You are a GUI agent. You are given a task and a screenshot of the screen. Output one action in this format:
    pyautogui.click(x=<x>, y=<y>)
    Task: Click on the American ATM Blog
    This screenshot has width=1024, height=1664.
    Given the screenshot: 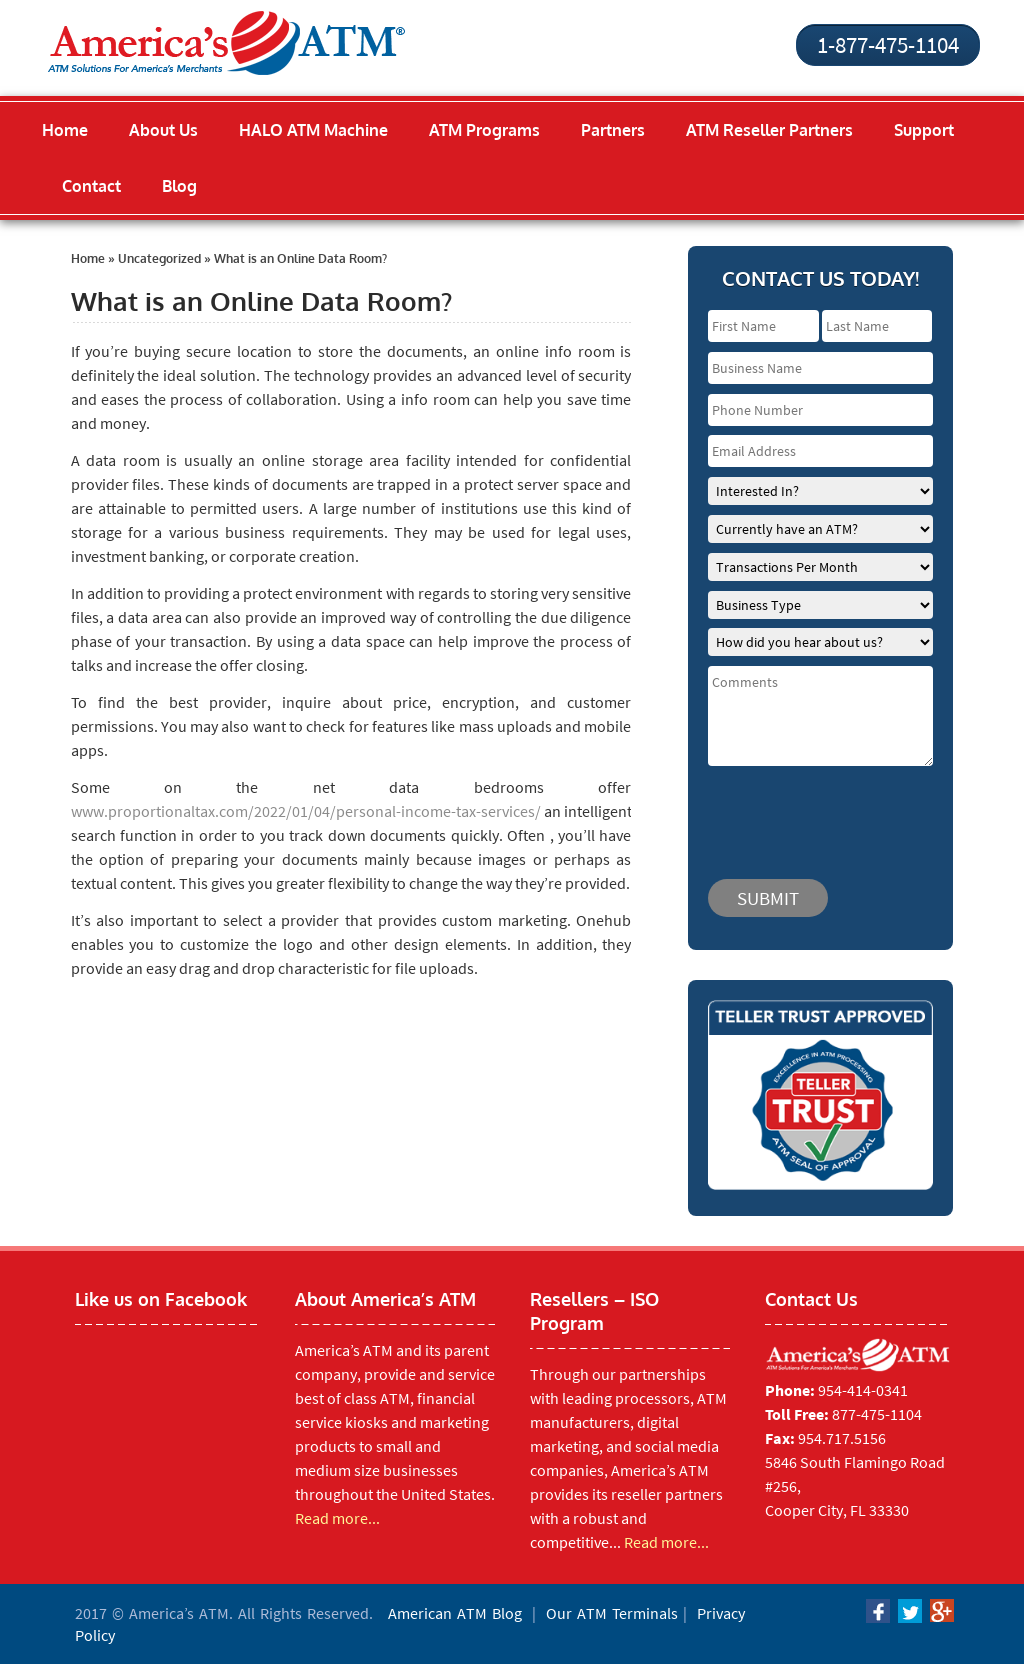 What is the action you would take?
    pyautogui.click(x=455, y=1613)
    